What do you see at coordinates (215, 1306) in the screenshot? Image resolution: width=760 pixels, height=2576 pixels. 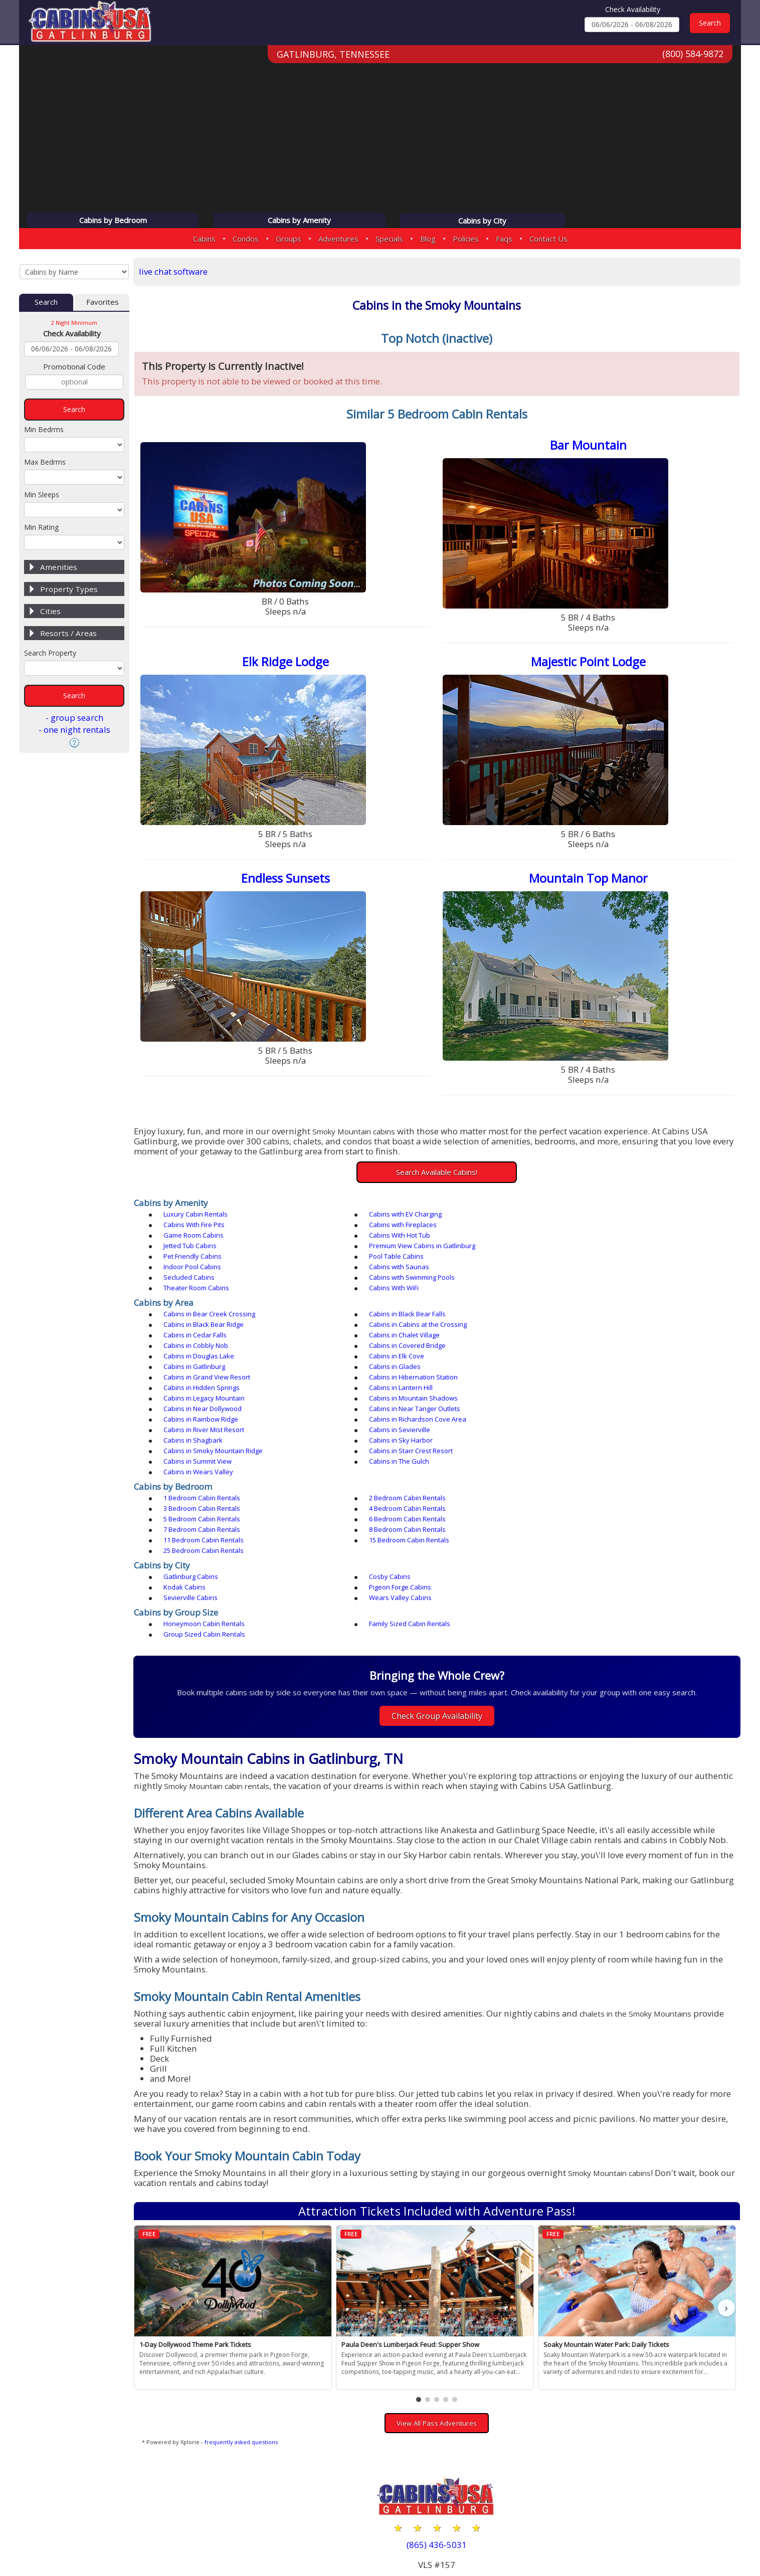 I see `Cabins in Cabins at the Crossing` at bounding box center [215, 1306].